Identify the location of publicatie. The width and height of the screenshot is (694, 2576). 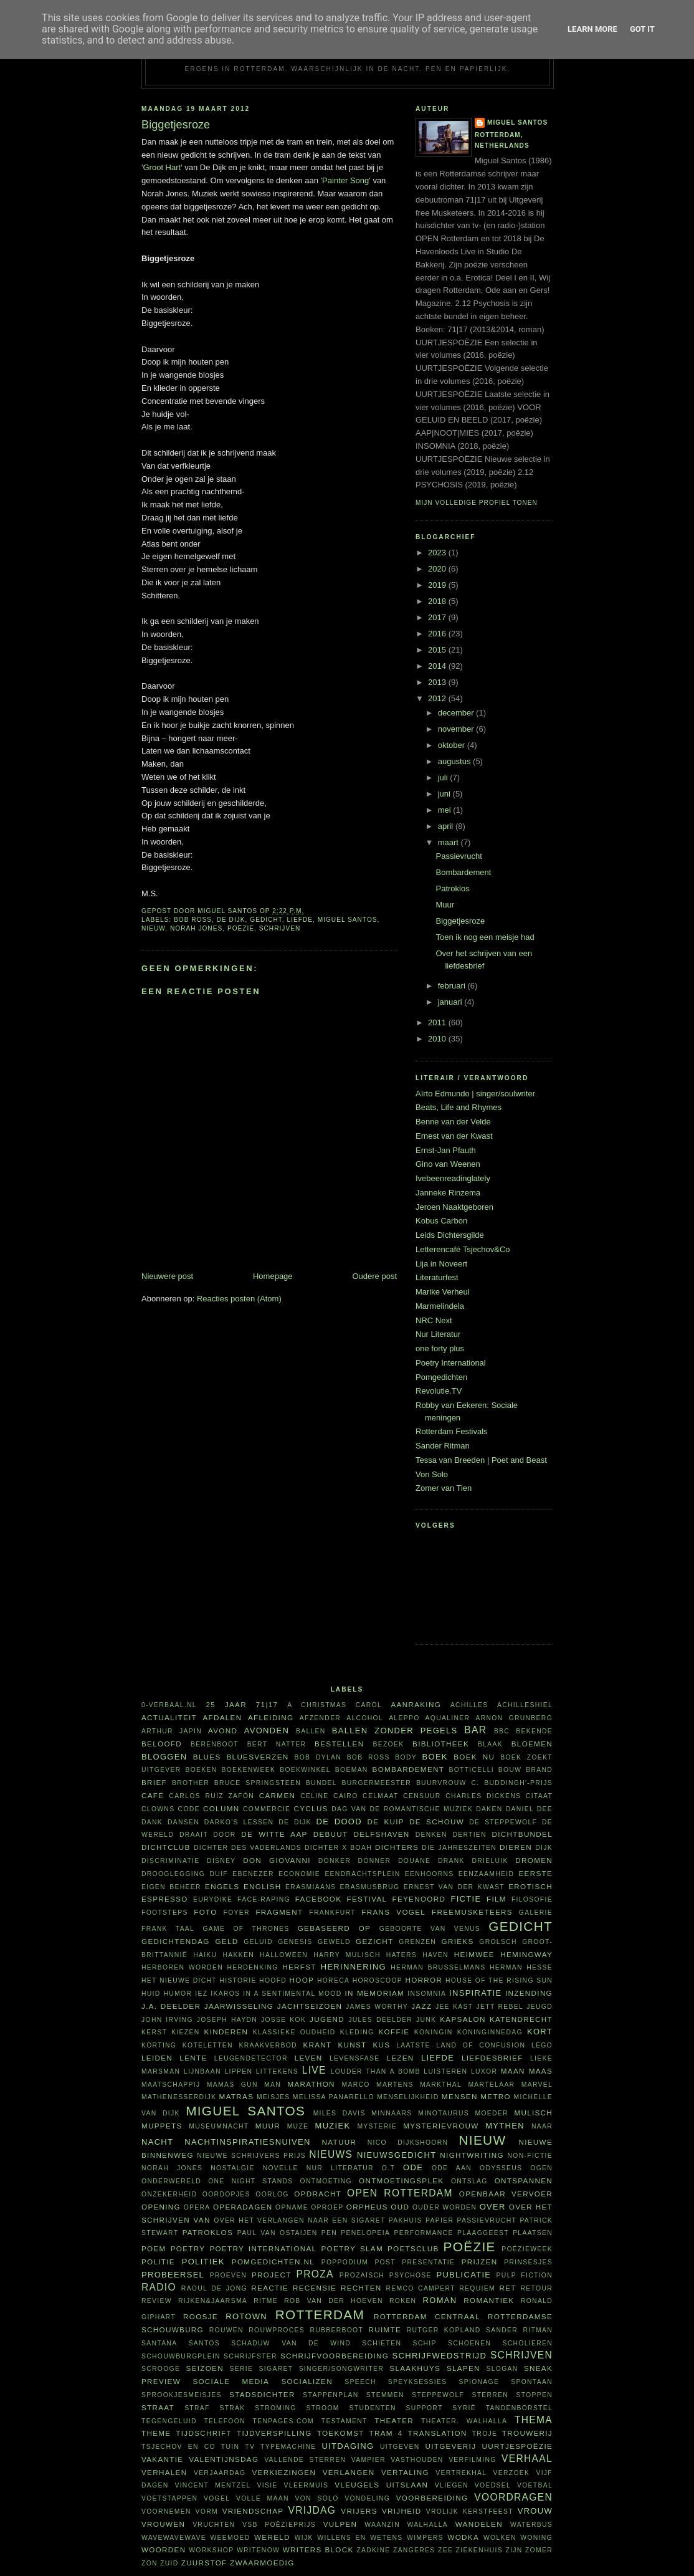
(463, 2274).